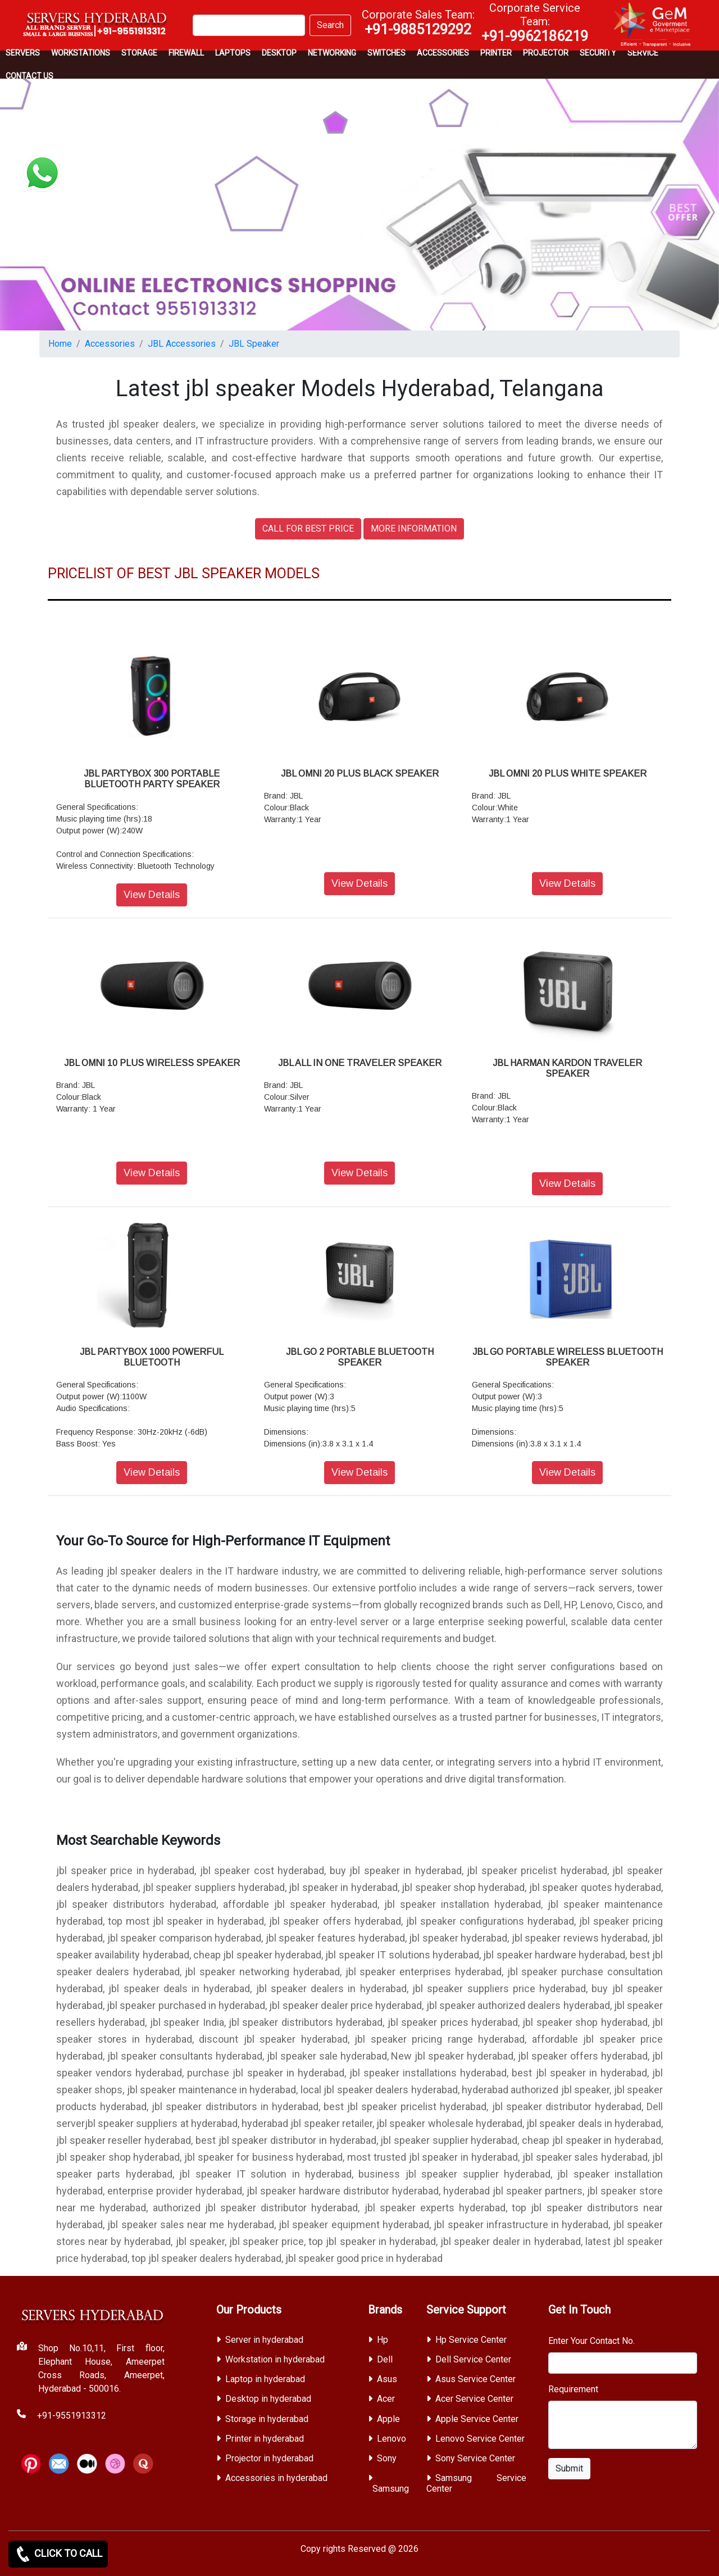 This screenshot has width=719, height=2576. Describe the element at coordinates (332, 52) in the screenshot. I see `Networking` at that location.